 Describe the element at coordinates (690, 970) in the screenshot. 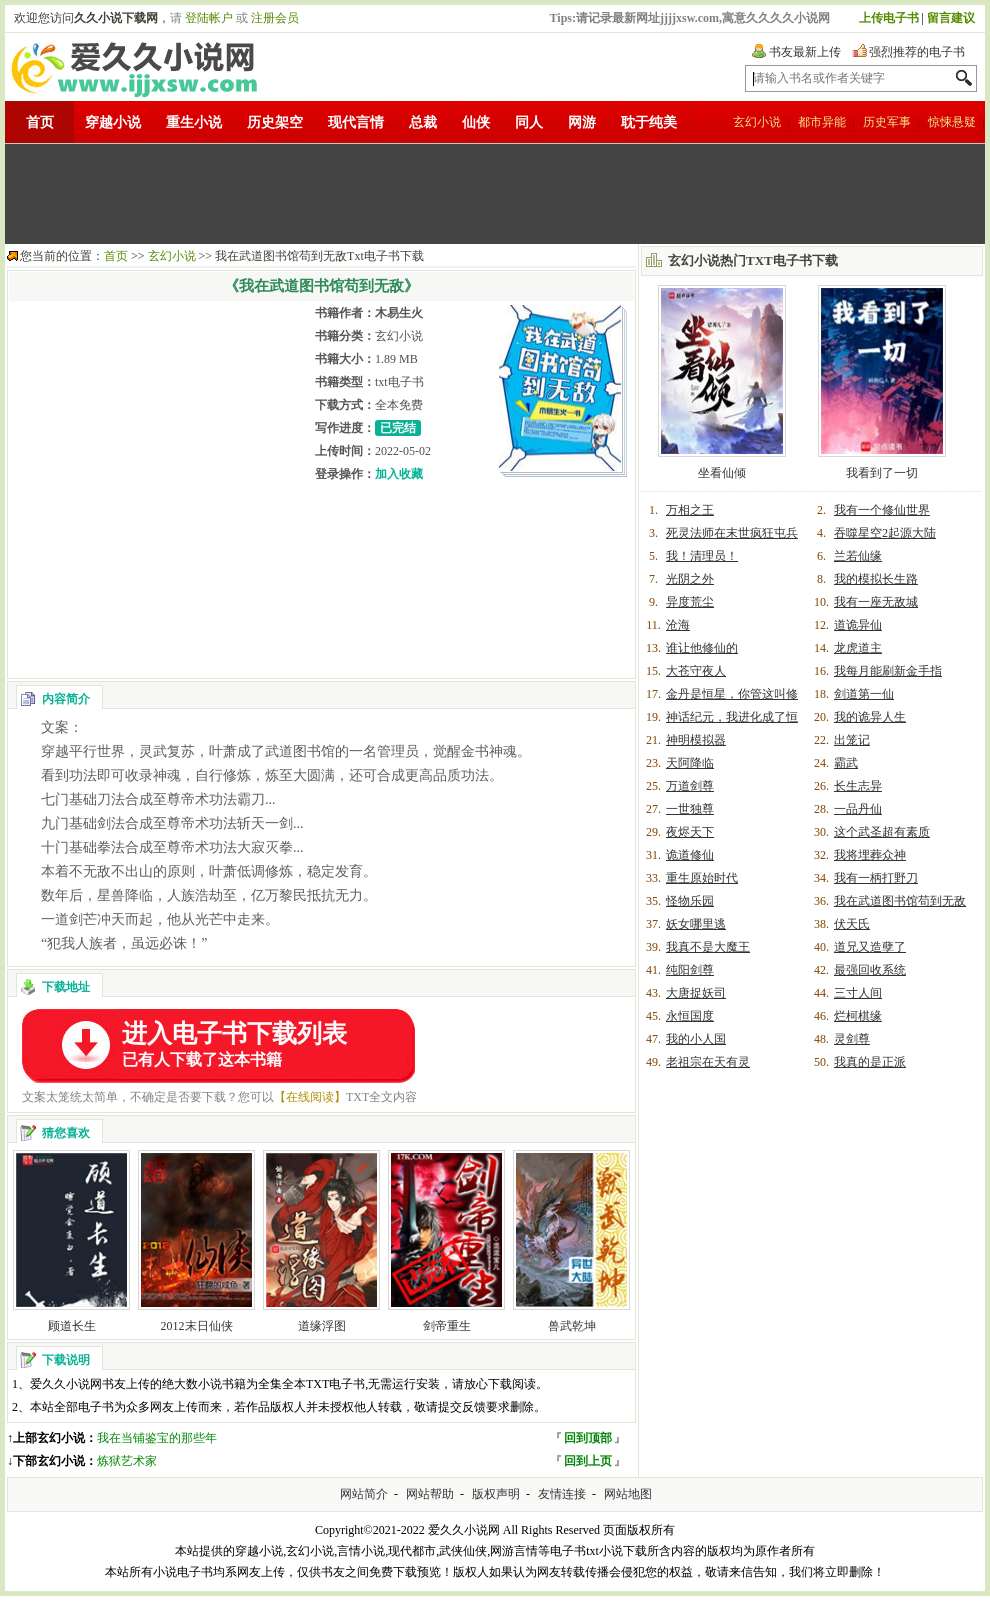

I see `纯阳剑尊` at that location.